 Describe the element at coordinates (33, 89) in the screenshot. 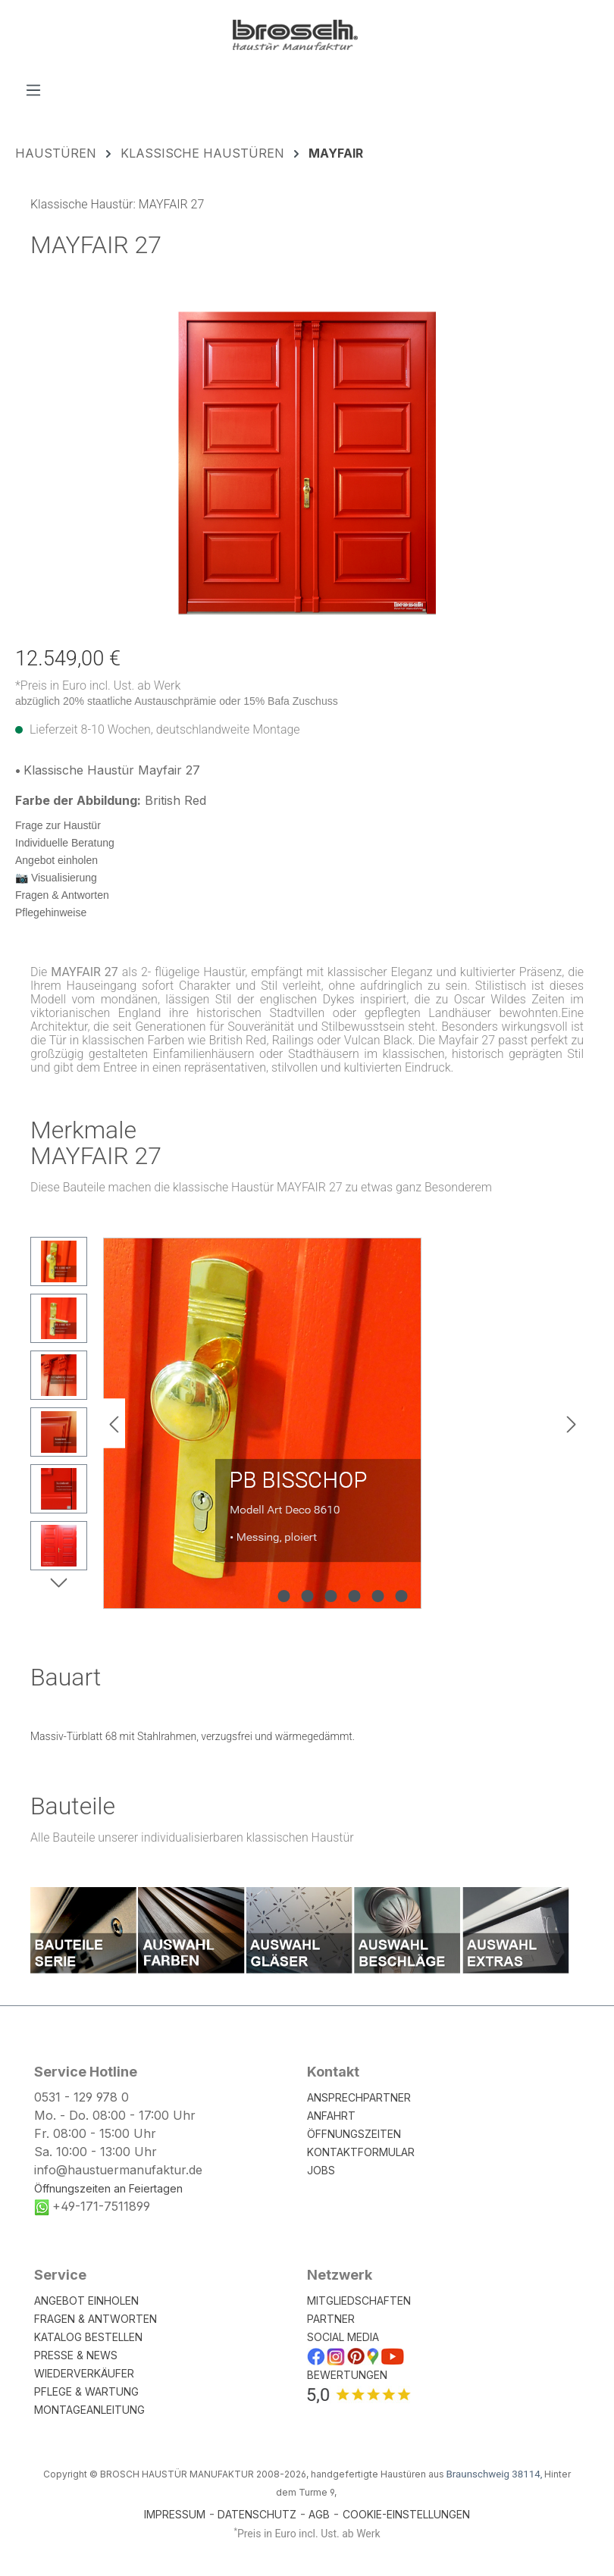

I see `[Menü]` at that location.